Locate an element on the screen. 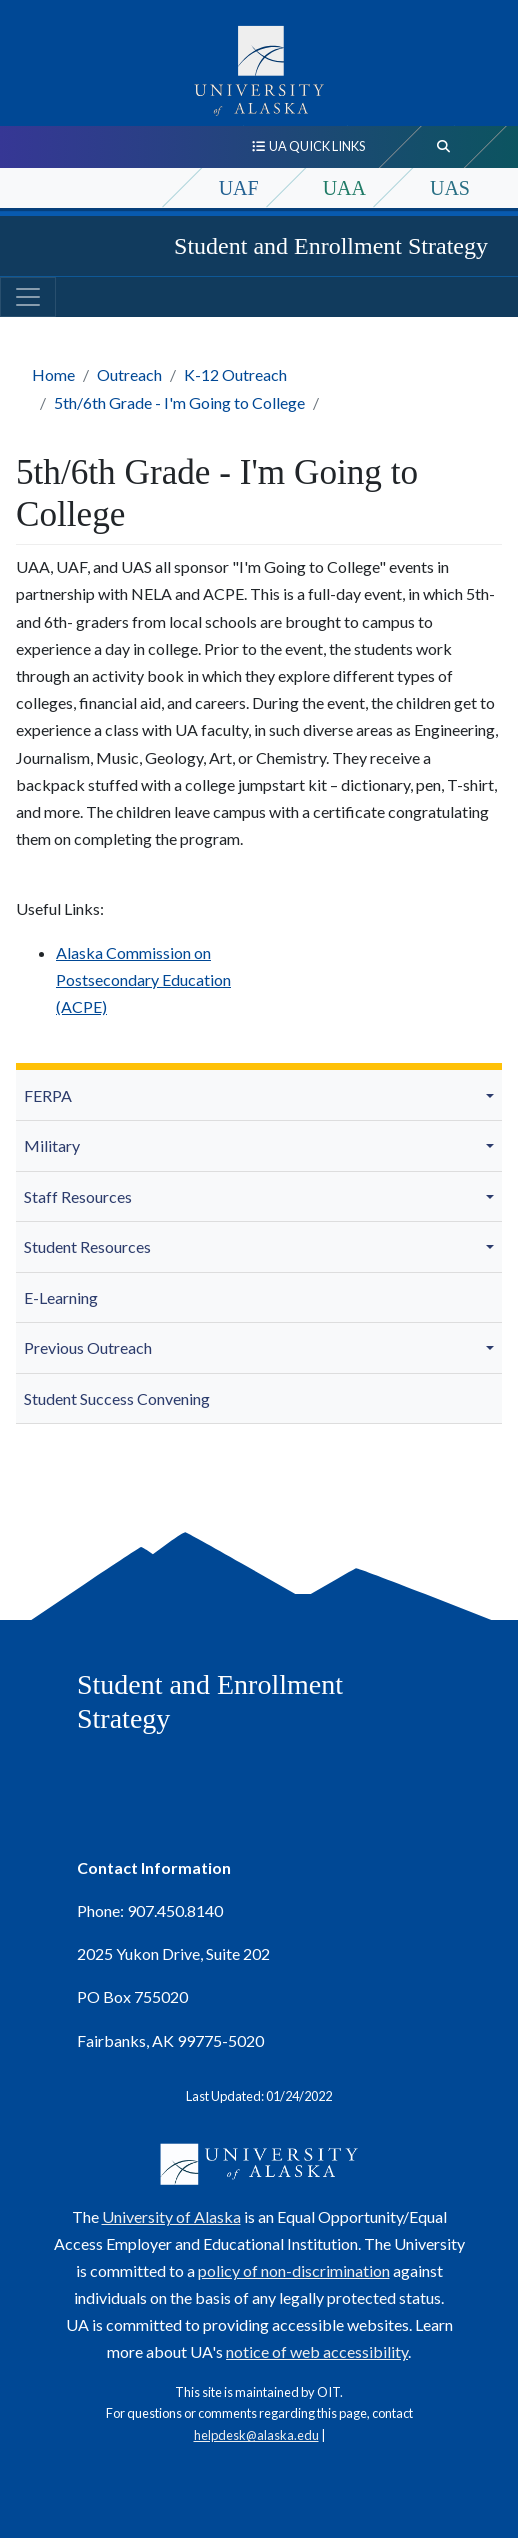 This screenshot has height=2538, width=518. helpdesk@alaska.edu is located at coordinates (256, 2435).